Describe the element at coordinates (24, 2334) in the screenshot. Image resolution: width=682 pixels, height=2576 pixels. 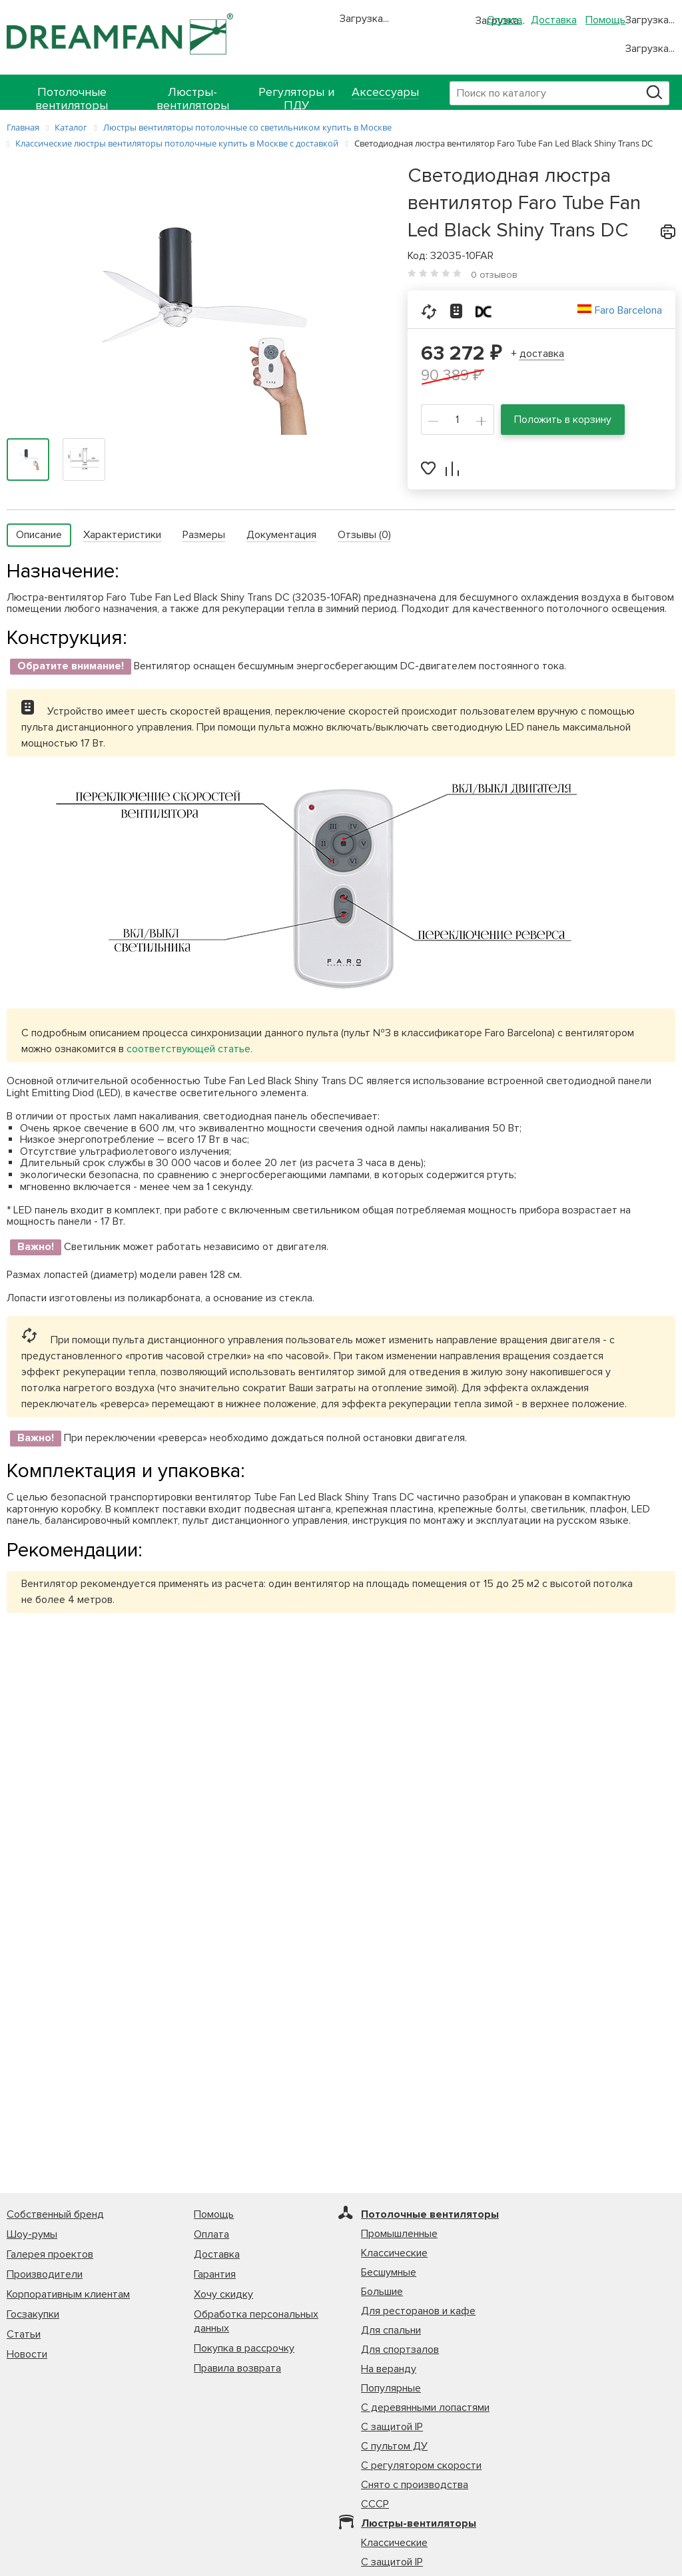
I see `Статьи` at that location.